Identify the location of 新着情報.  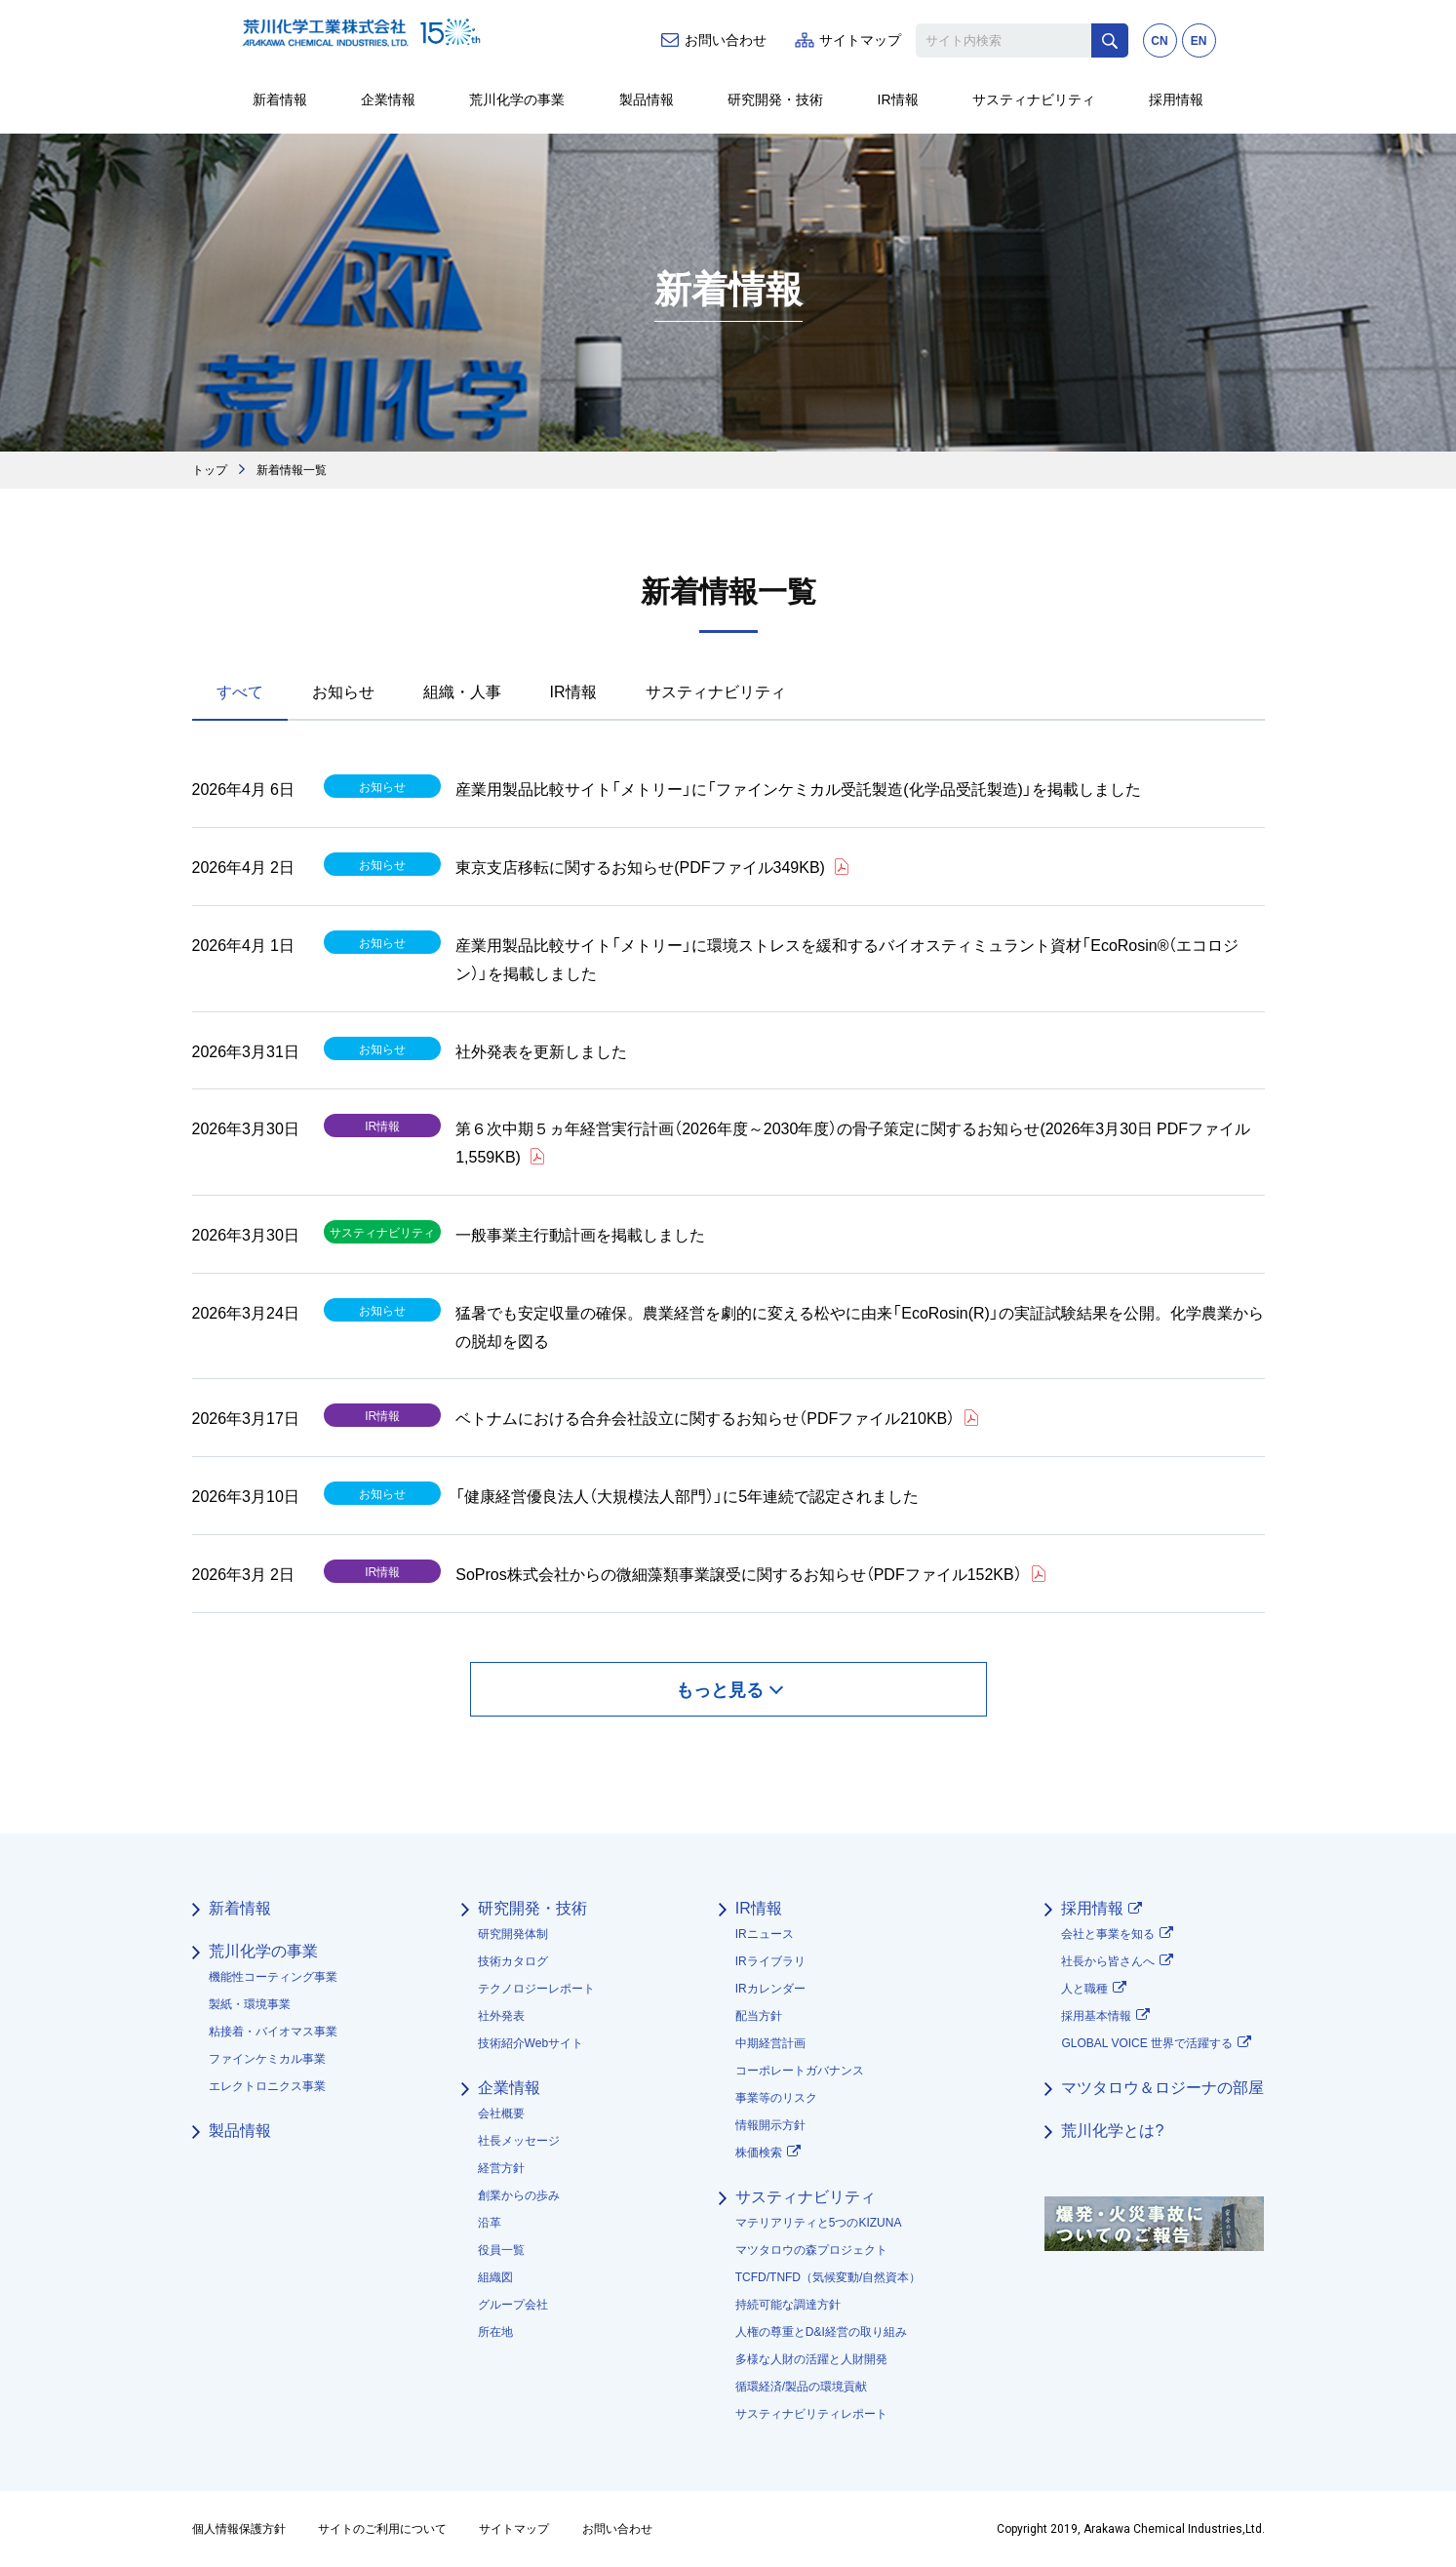
(280, 99).